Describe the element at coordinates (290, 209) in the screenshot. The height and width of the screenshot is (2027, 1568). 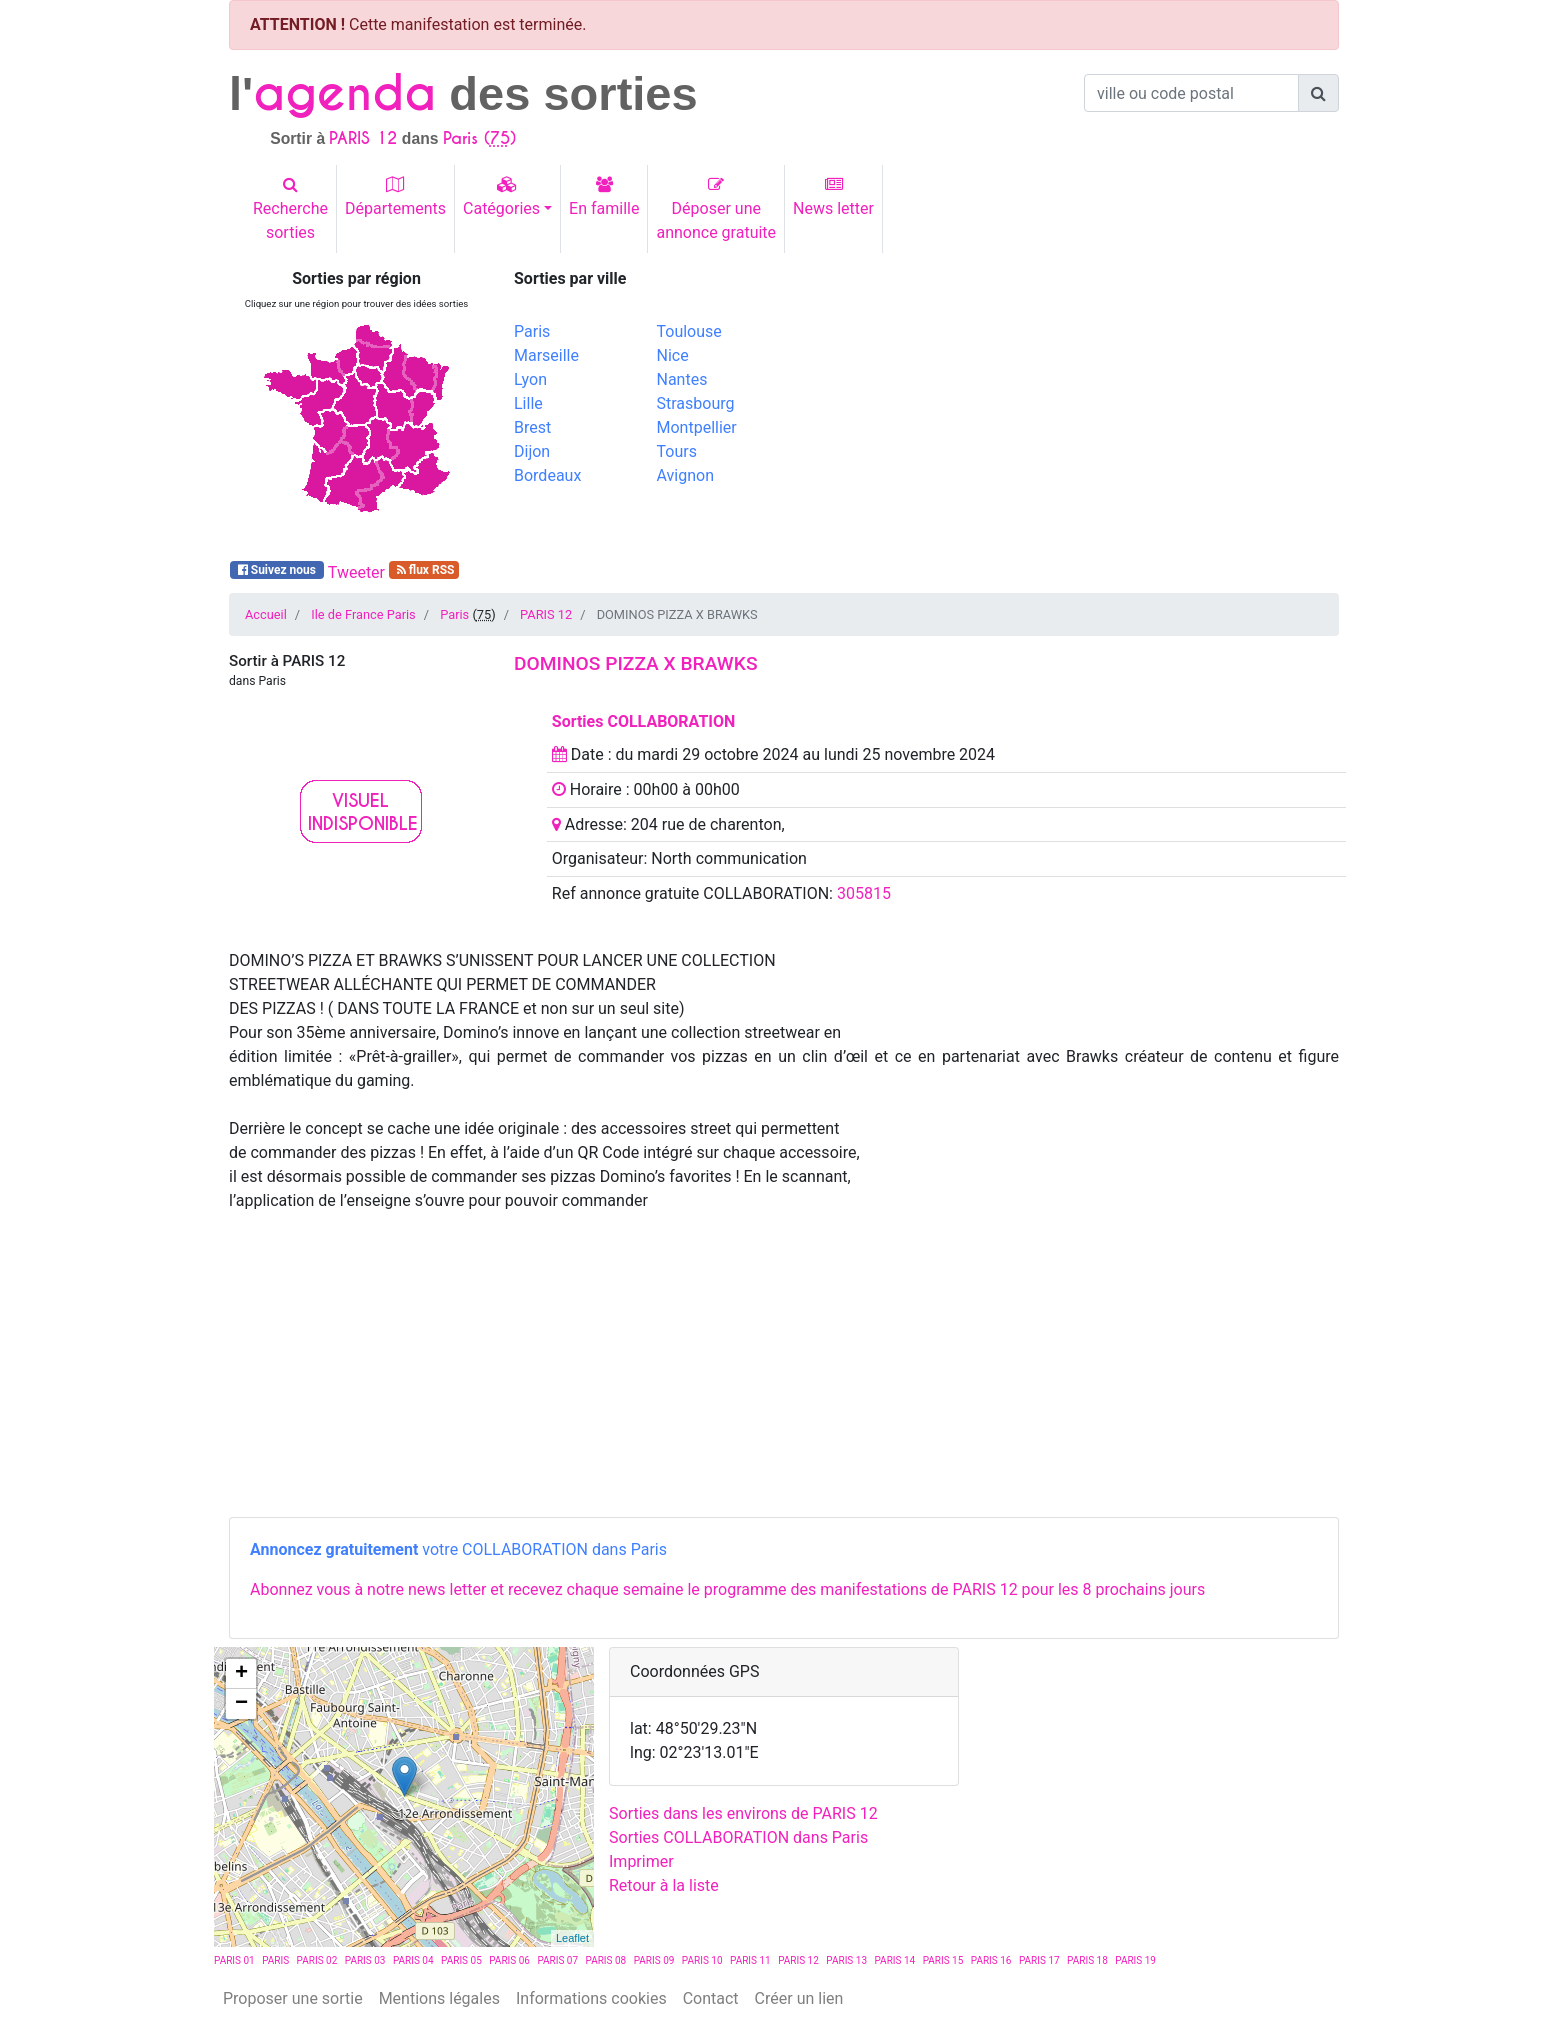
I see `Recherchesorties` at that location.